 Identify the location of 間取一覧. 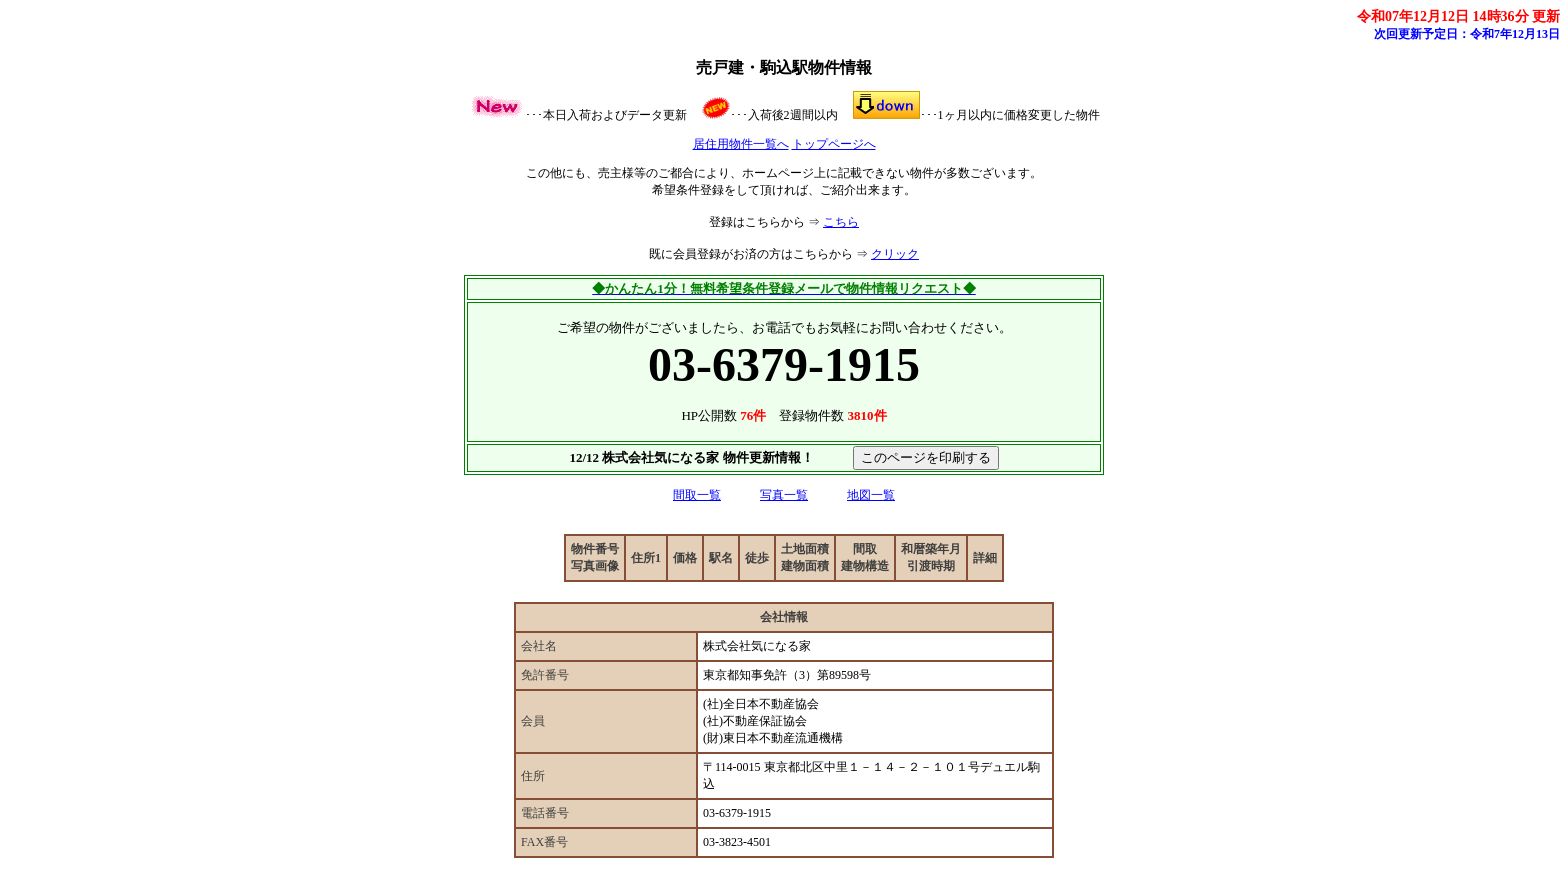
(697, 495).